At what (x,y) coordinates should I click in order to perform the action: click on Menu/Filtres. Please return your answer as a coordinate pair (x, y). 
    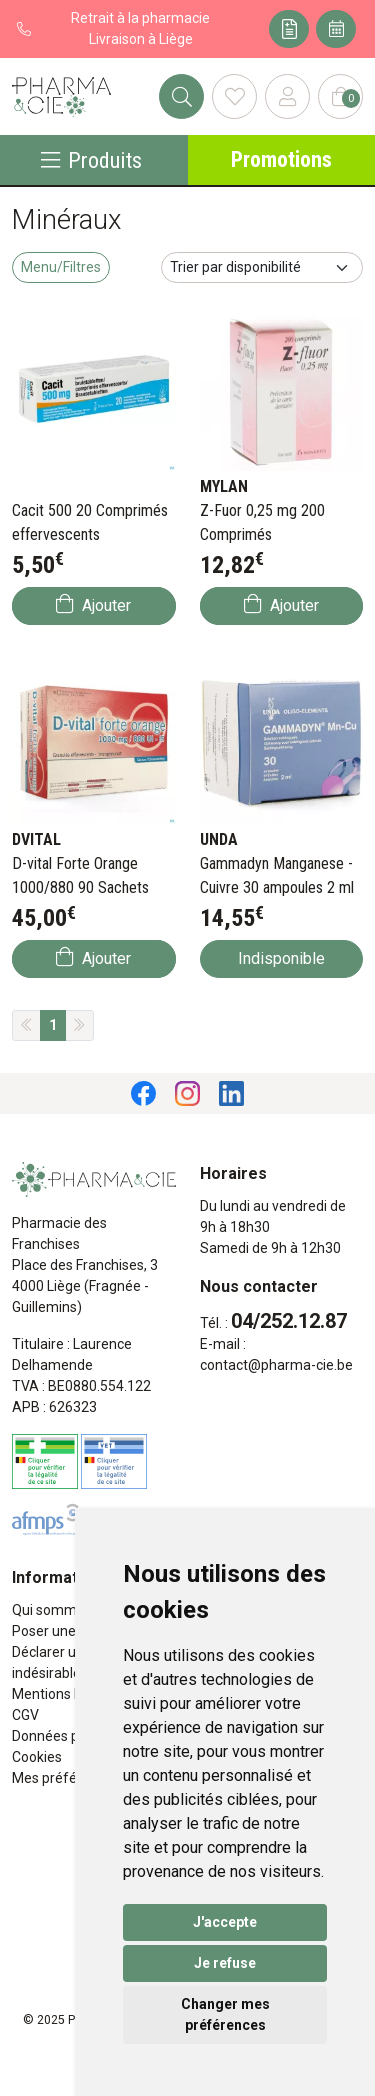
    Looking at the image, I should click on (61, 267).